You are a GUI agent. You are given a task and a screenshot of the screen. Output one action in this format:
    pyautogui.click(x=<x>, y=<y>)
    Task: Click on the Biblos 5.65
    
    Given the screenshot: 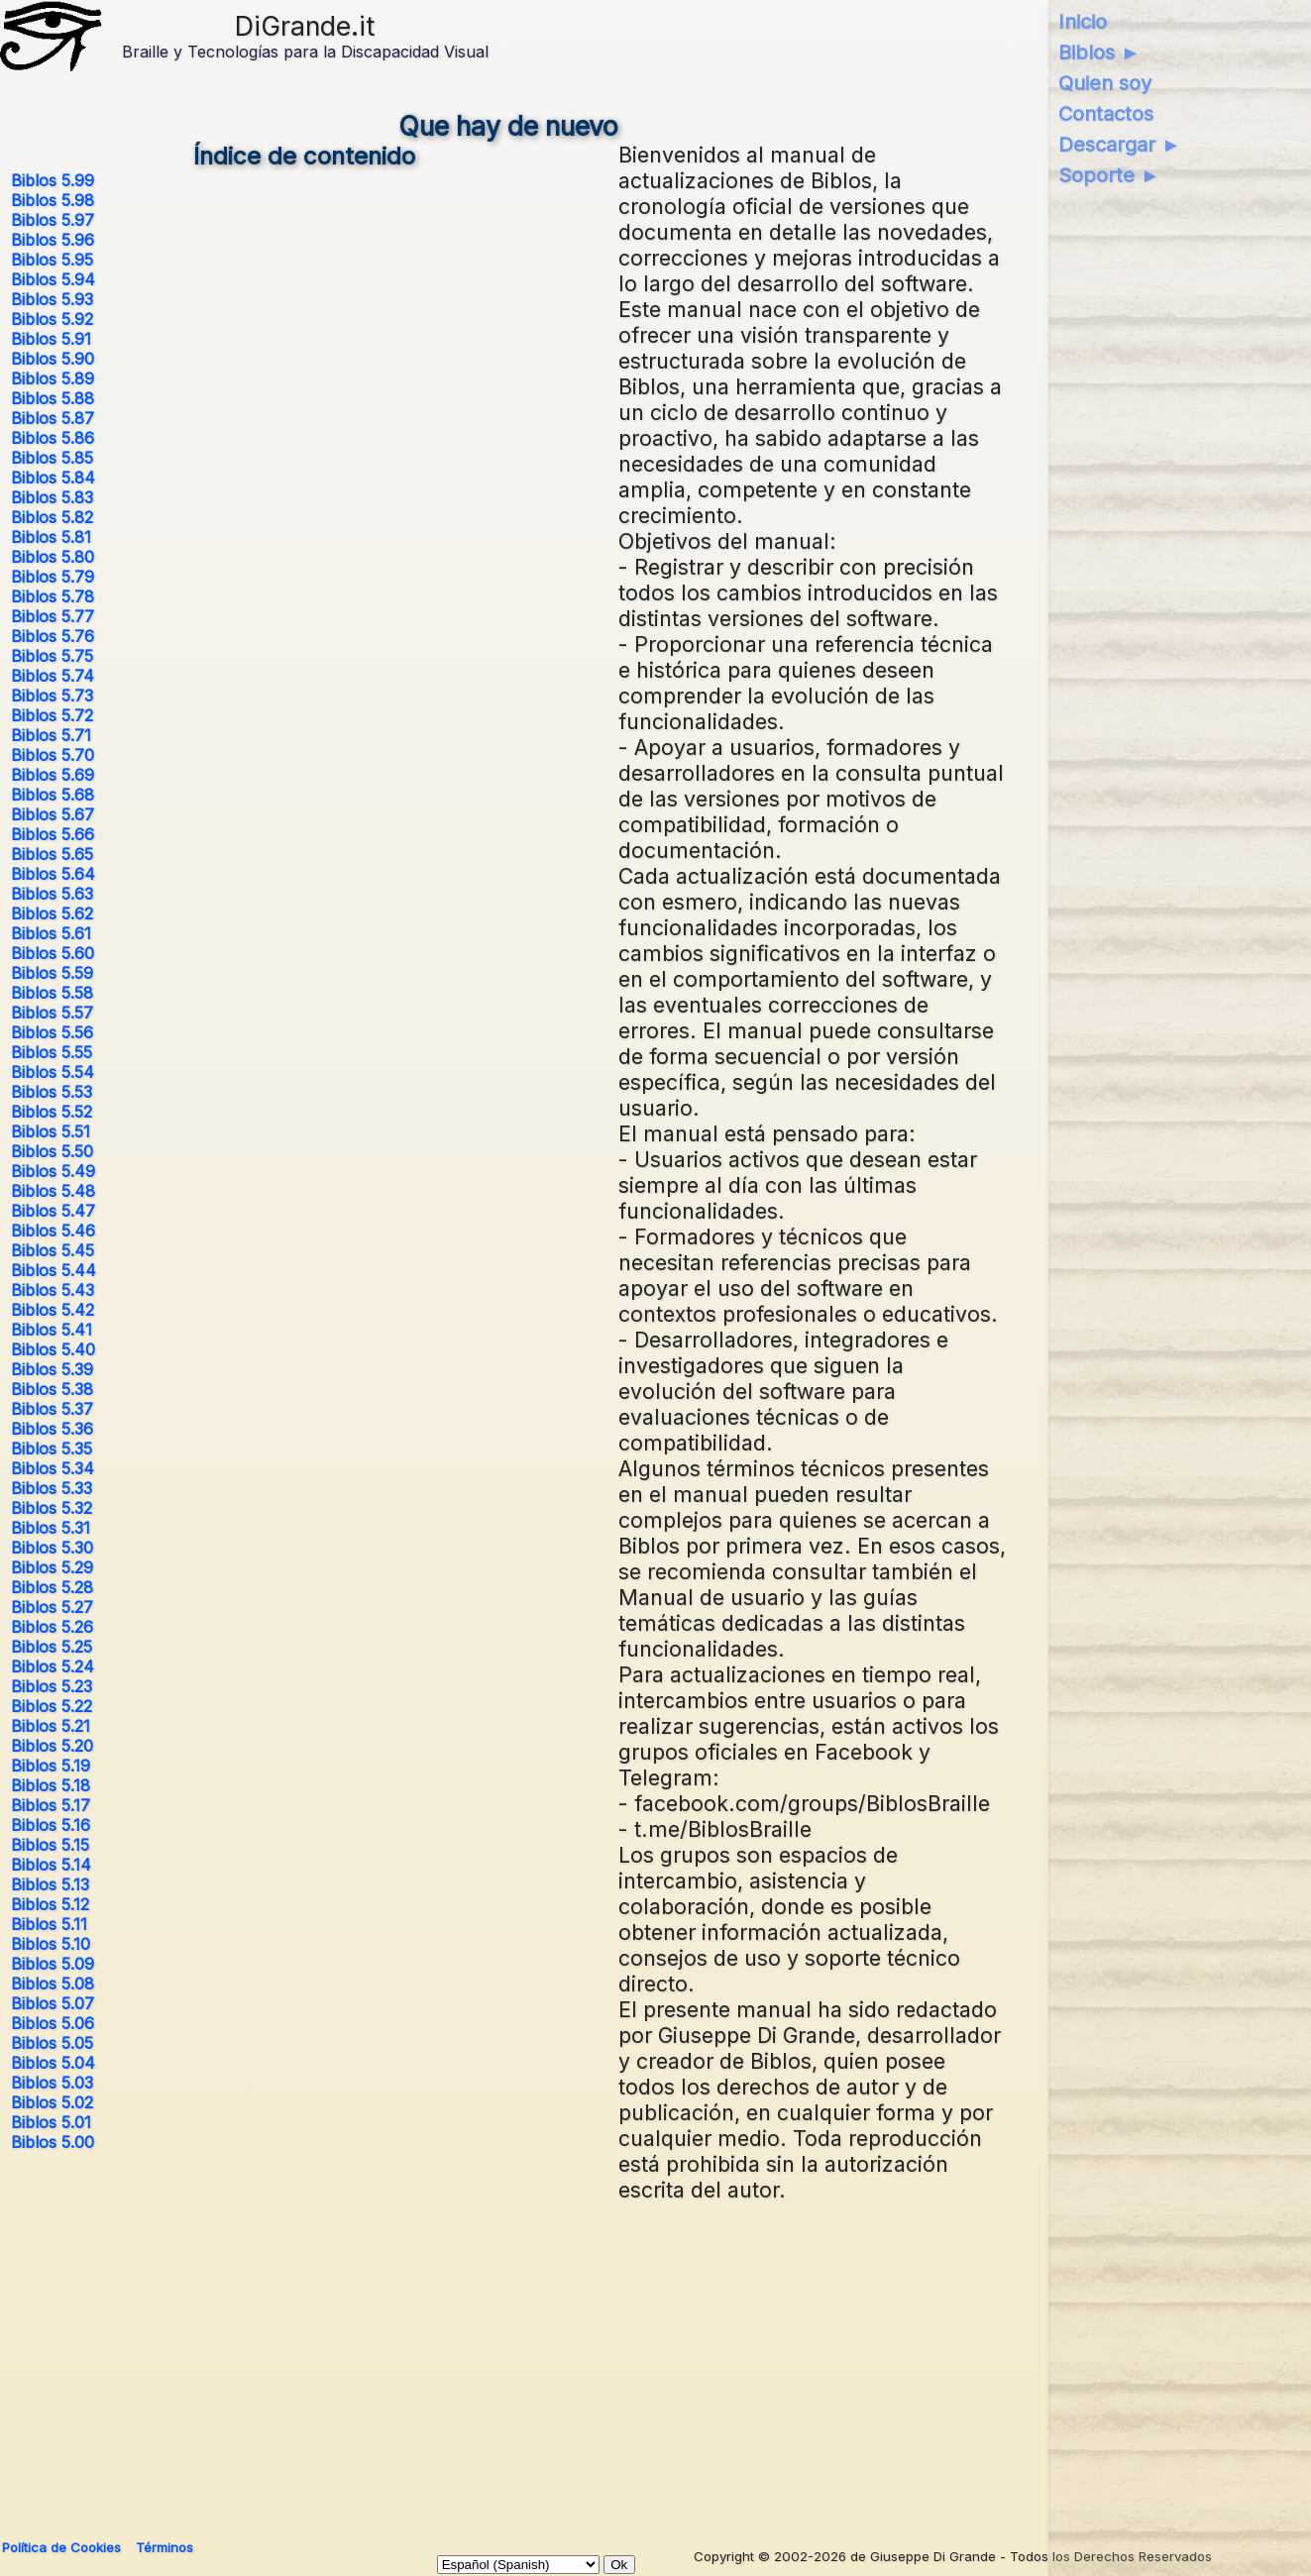 What is the action you would take?
    pyautogui.click(x=52, y=854)
    